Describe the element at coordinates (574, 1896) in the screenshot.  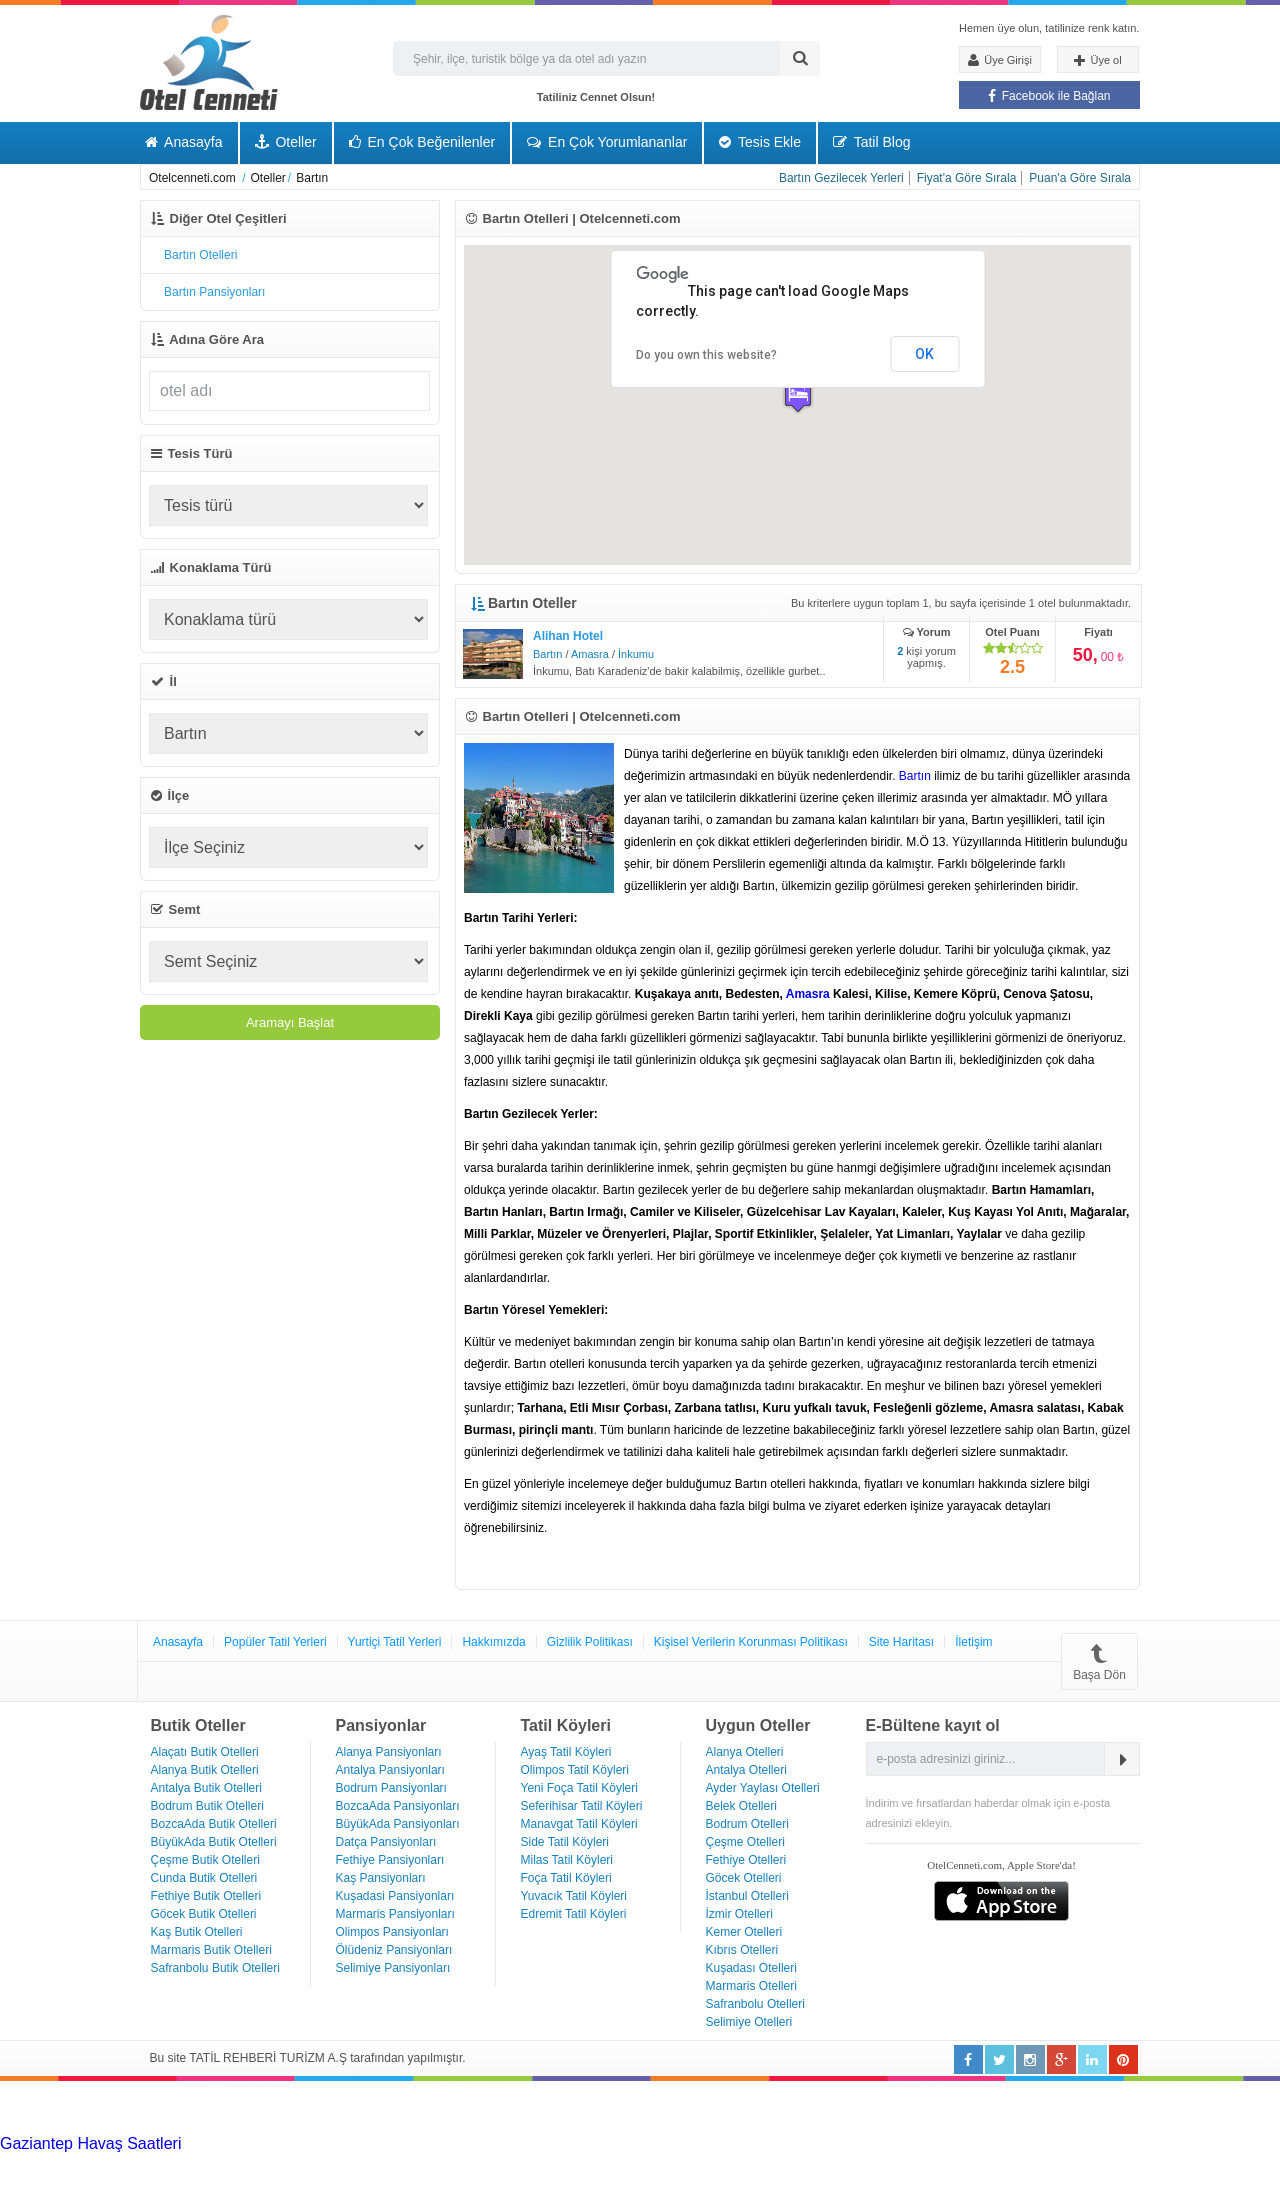
I see `Yuvacık Tatil Köyleri` at that location.